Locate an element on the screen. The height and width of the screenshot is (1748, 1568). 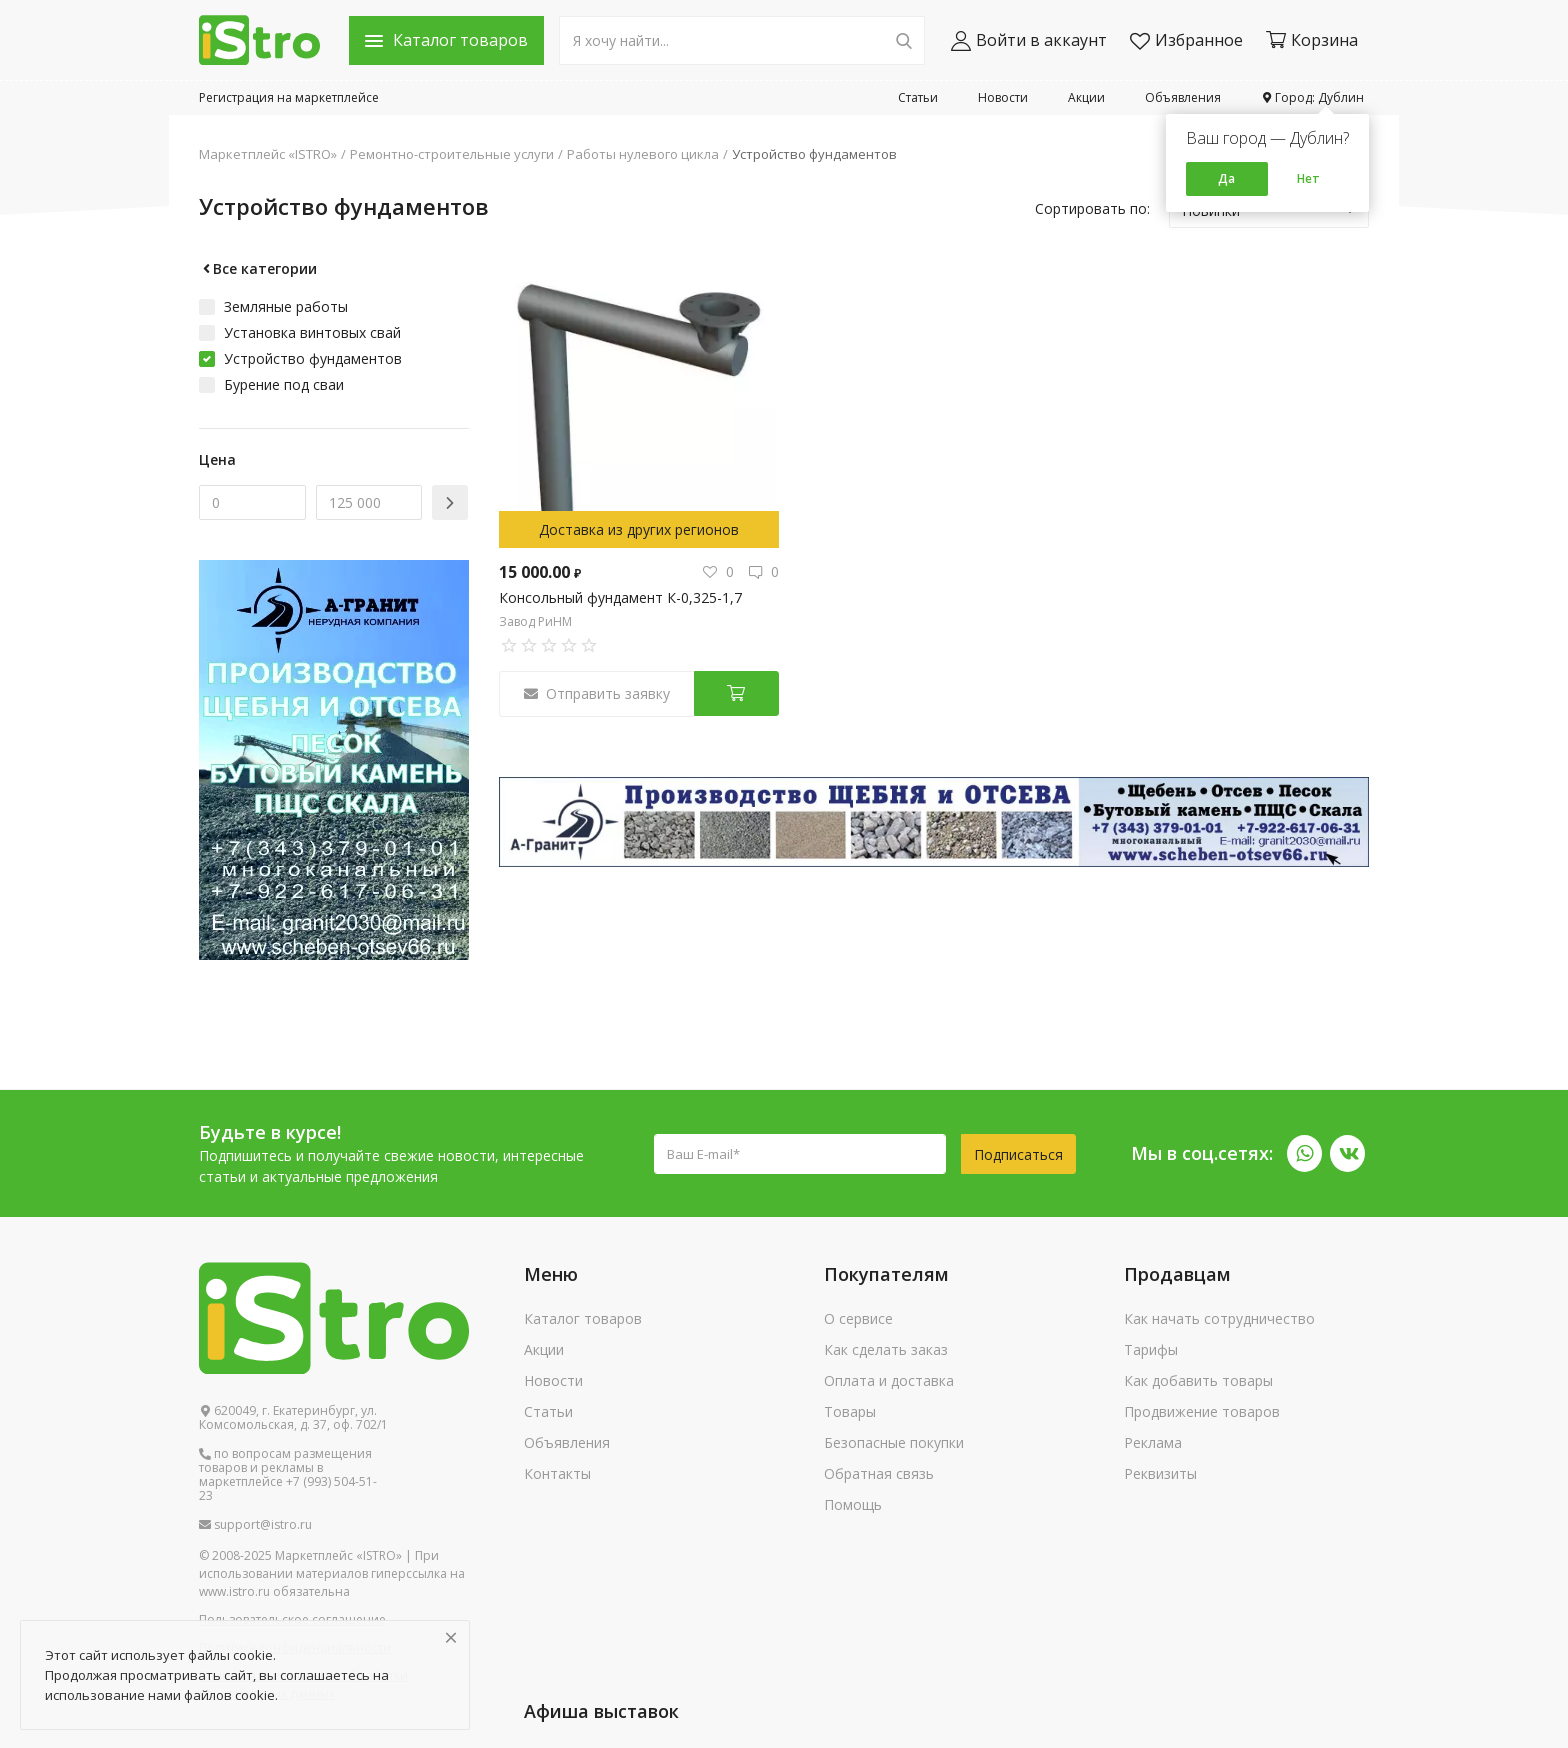
Консольный фундамент К-0,325-1,7 is located at coordinates (620, 597).